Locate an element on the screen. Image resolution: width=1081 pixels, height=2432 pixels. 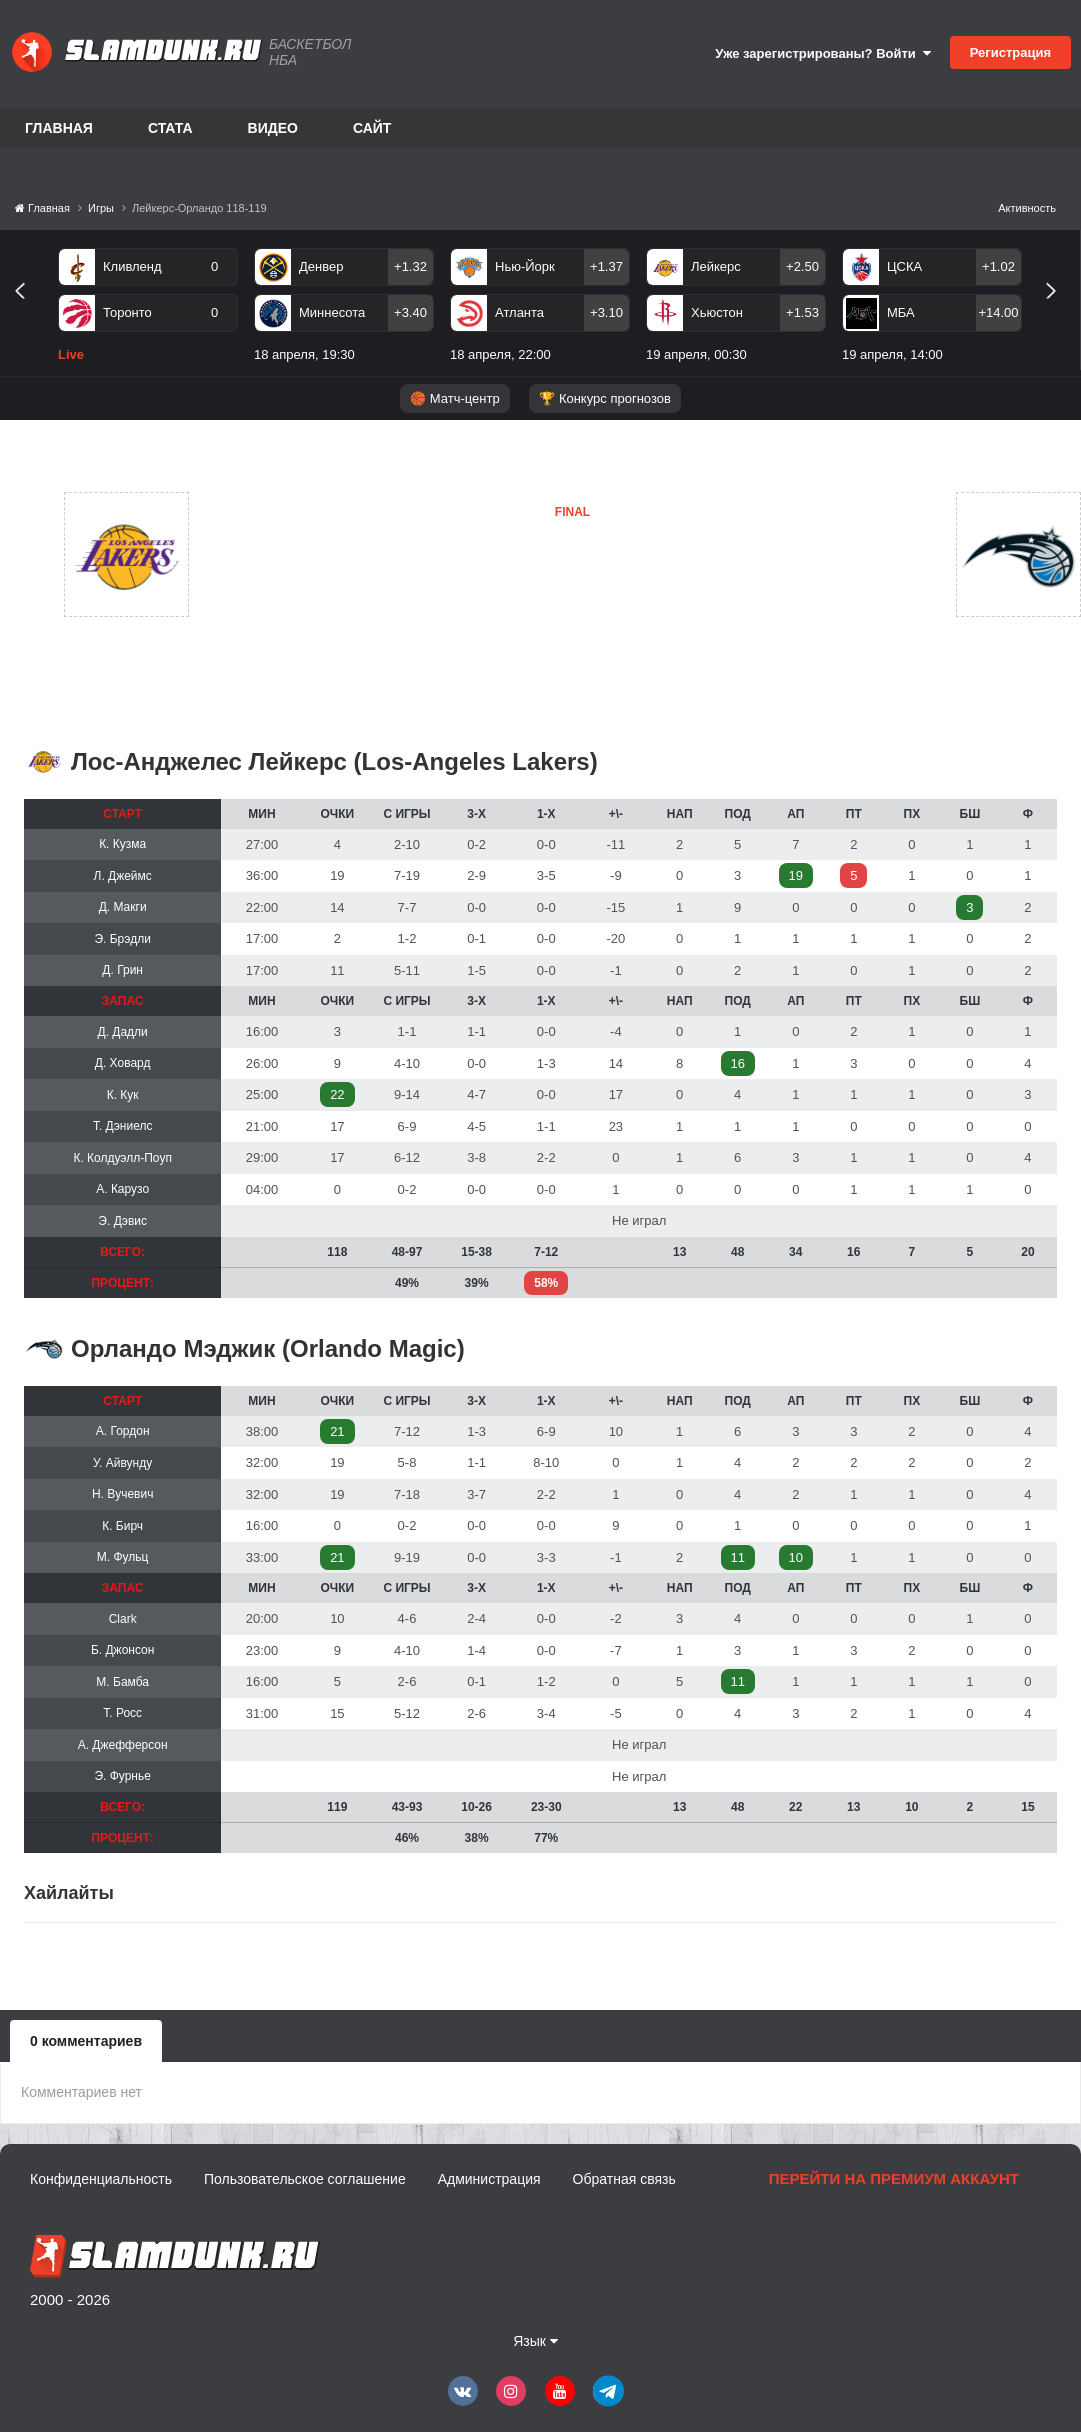
Сайт is located at coordinates (372, 128).